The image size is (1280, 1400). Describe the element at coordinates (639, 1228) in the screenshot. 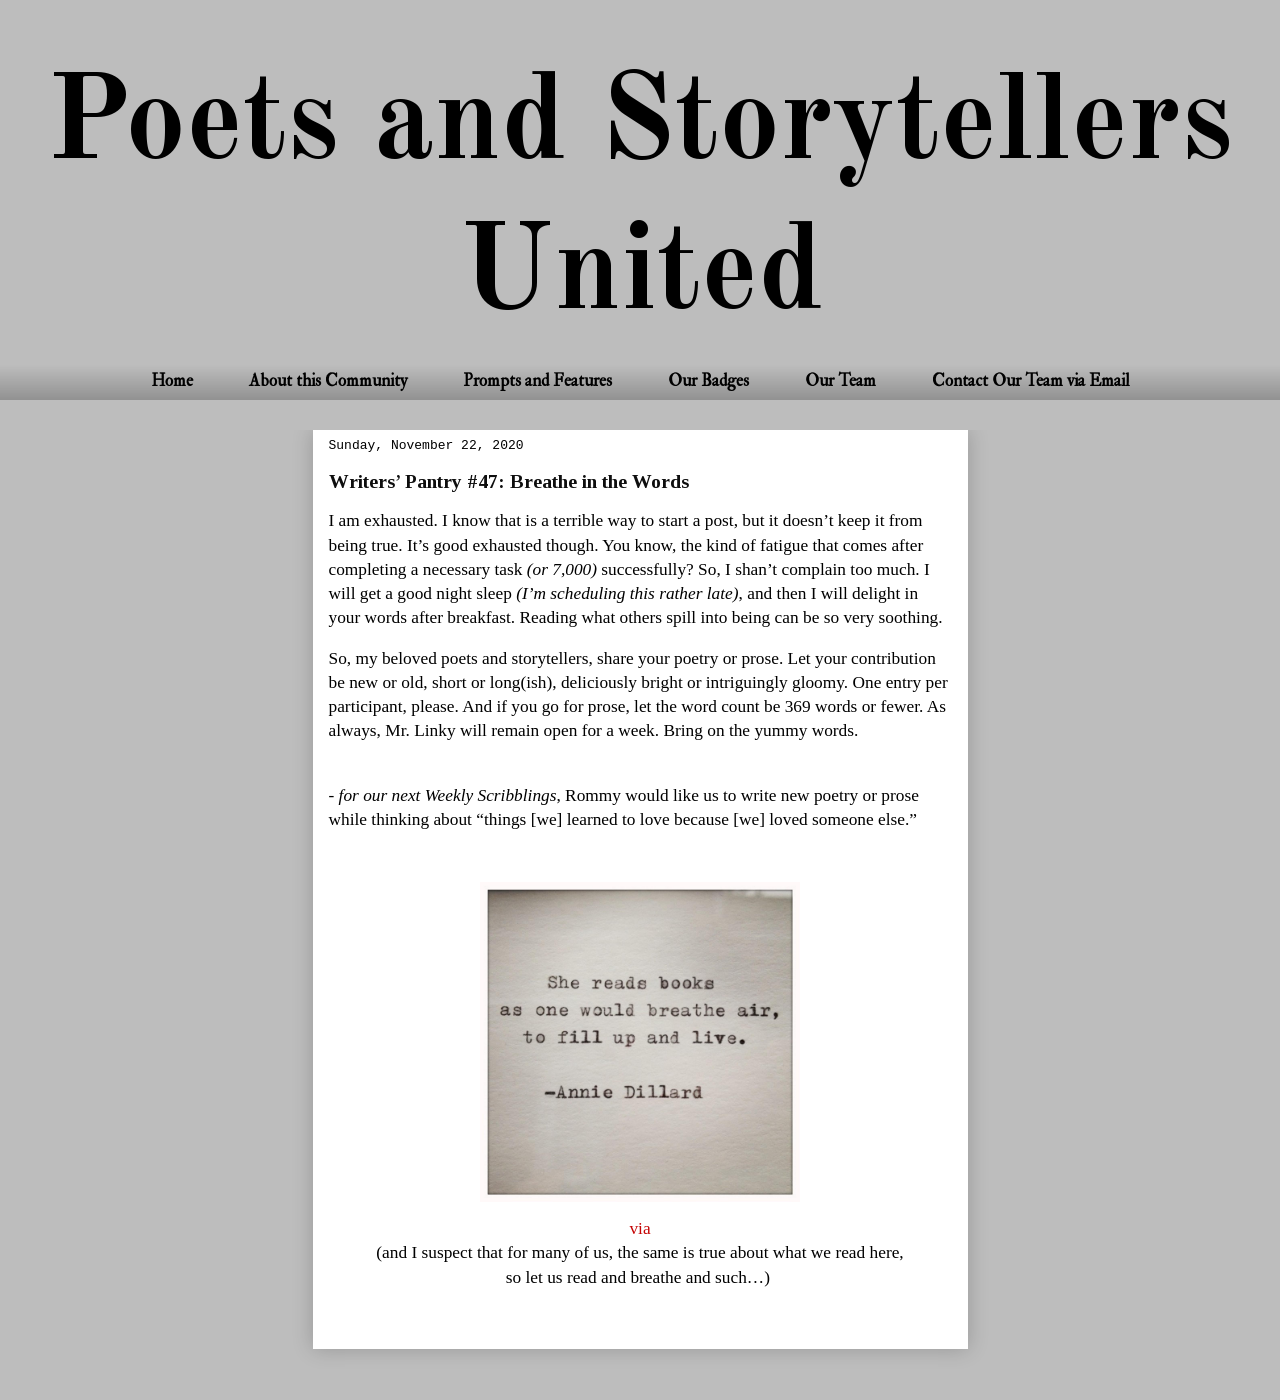

I see `via` at that location.